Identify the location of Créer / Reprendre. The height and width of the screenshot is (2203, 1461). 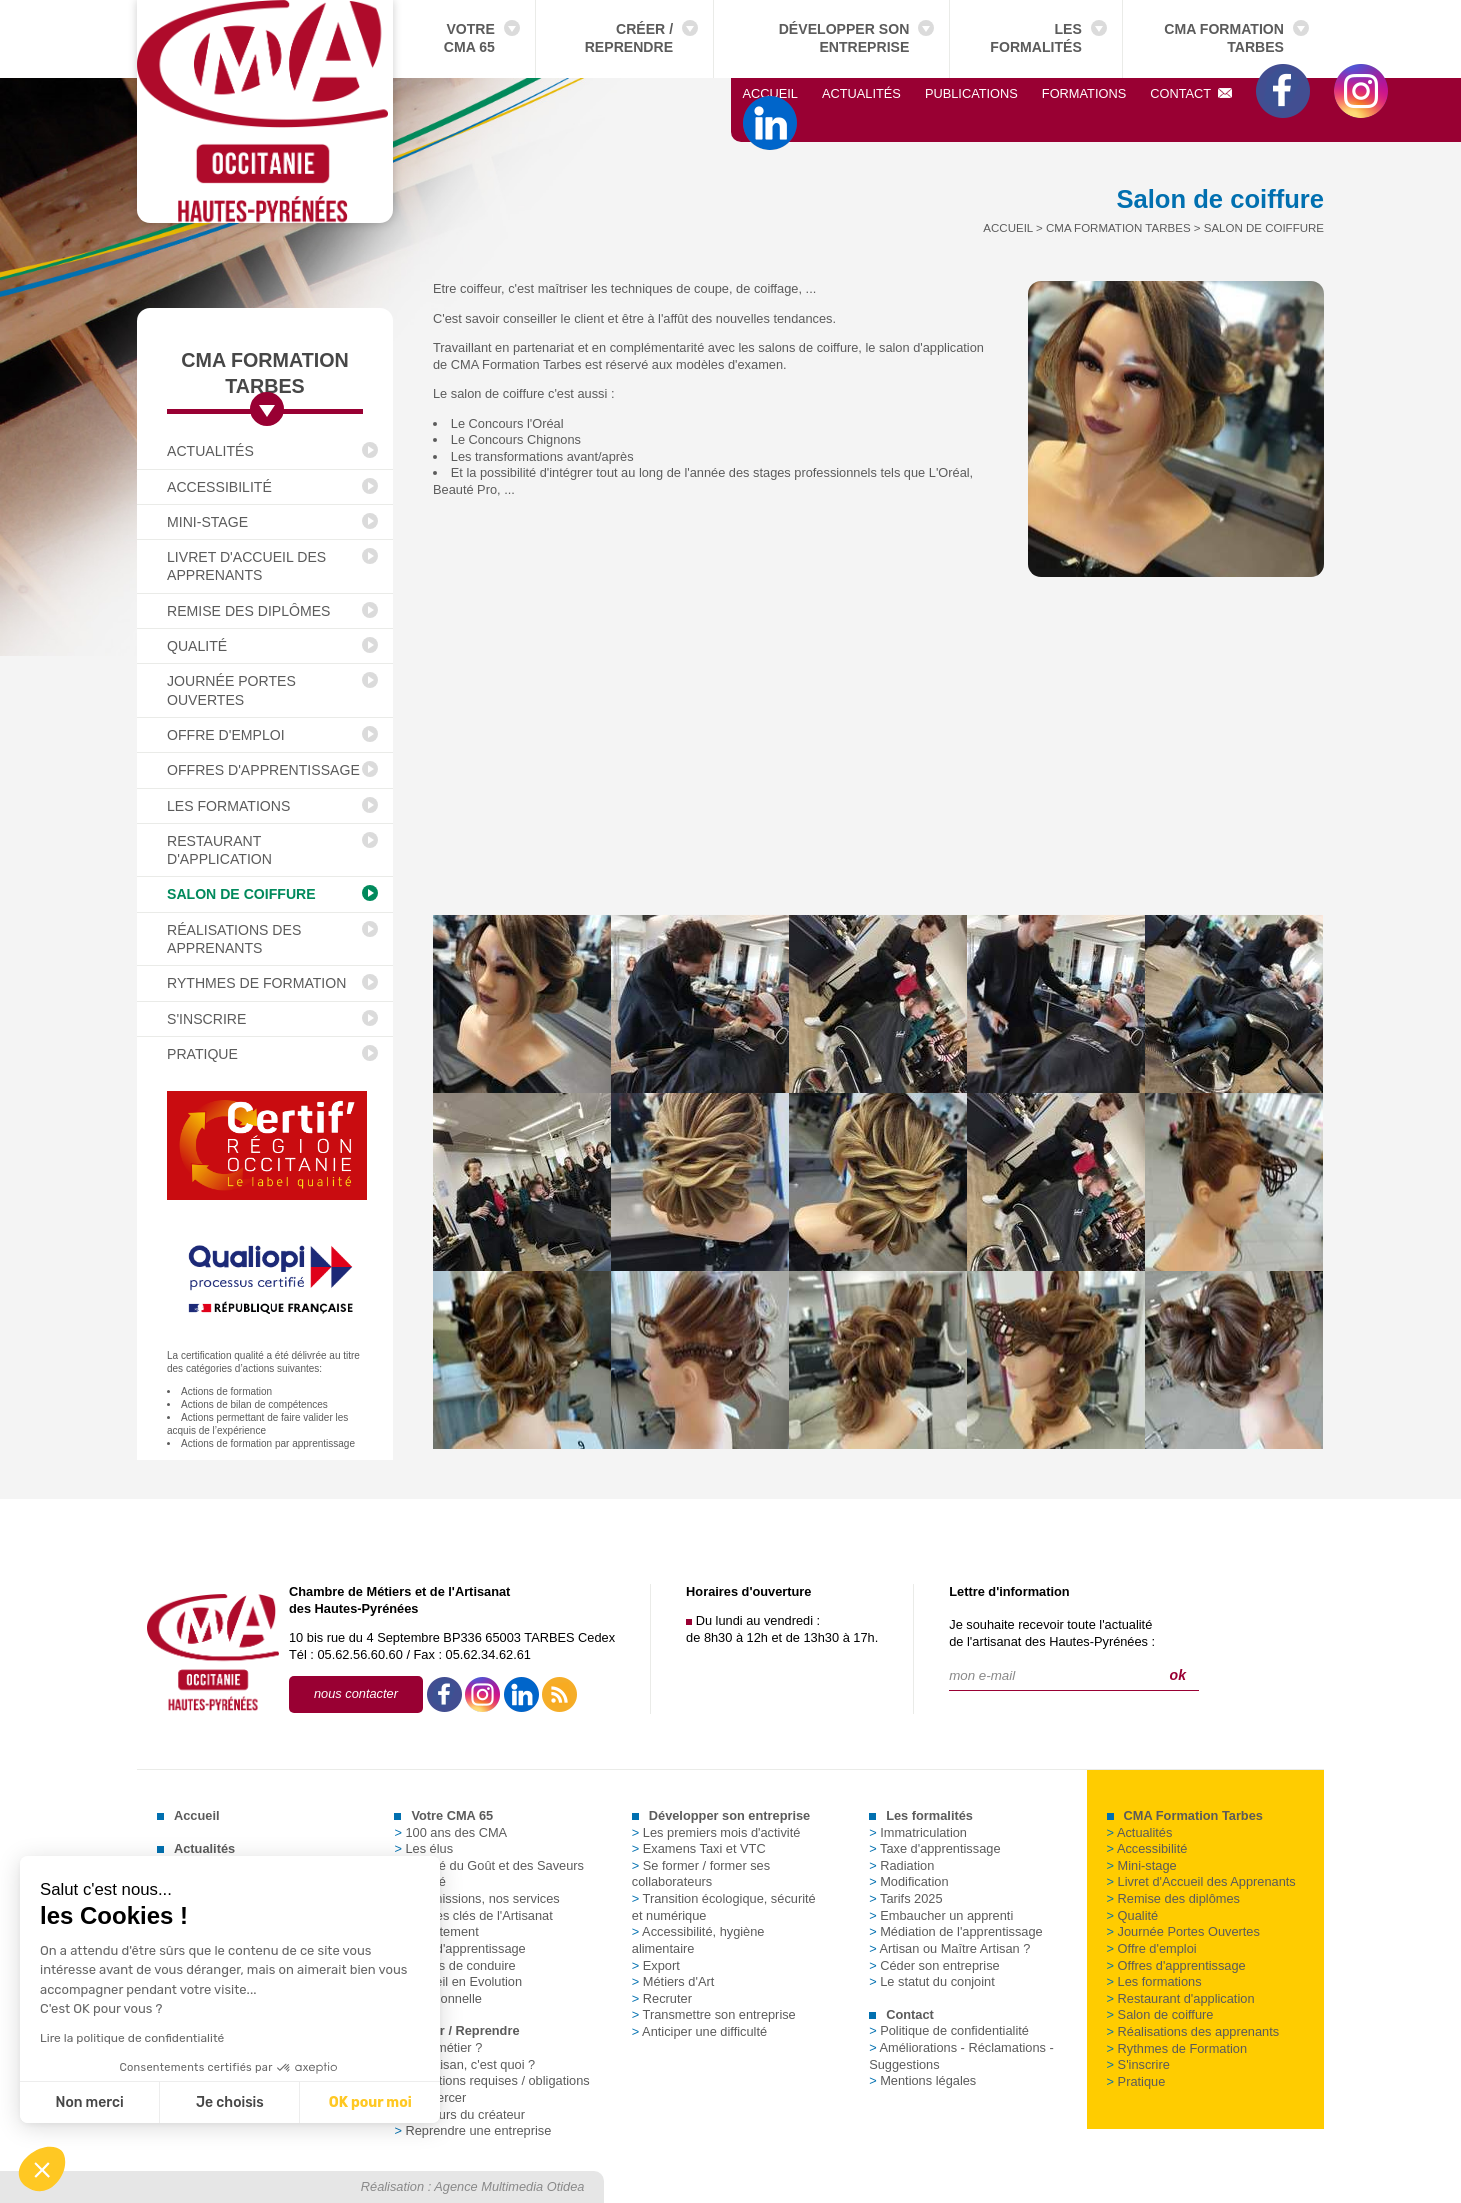
(629, 38).